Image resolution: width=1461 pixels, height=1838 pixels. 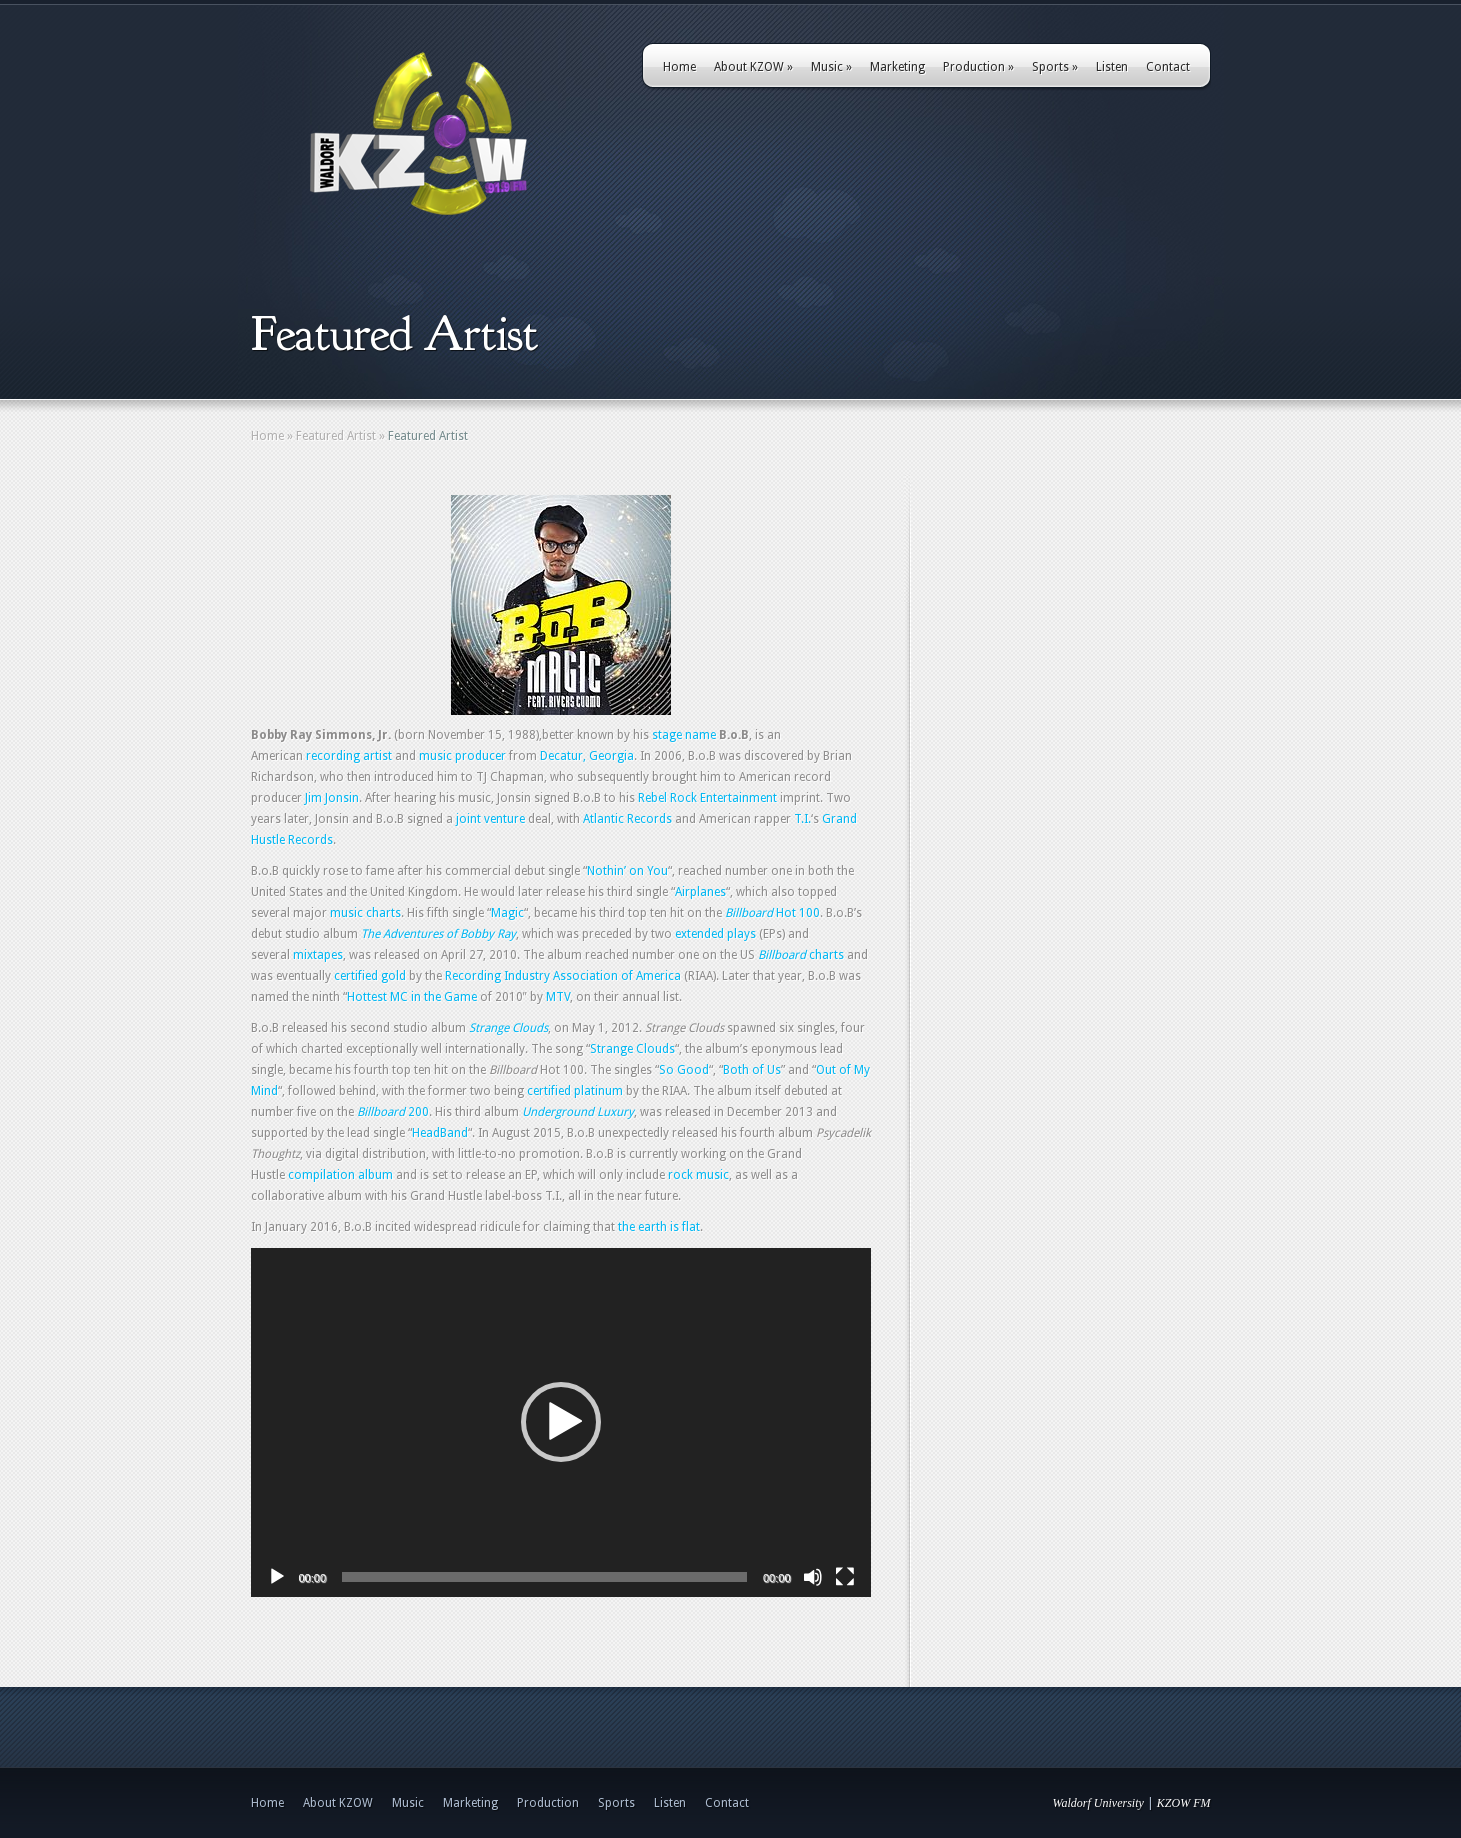 I want to click on music producer, so click(x=462, y=756).